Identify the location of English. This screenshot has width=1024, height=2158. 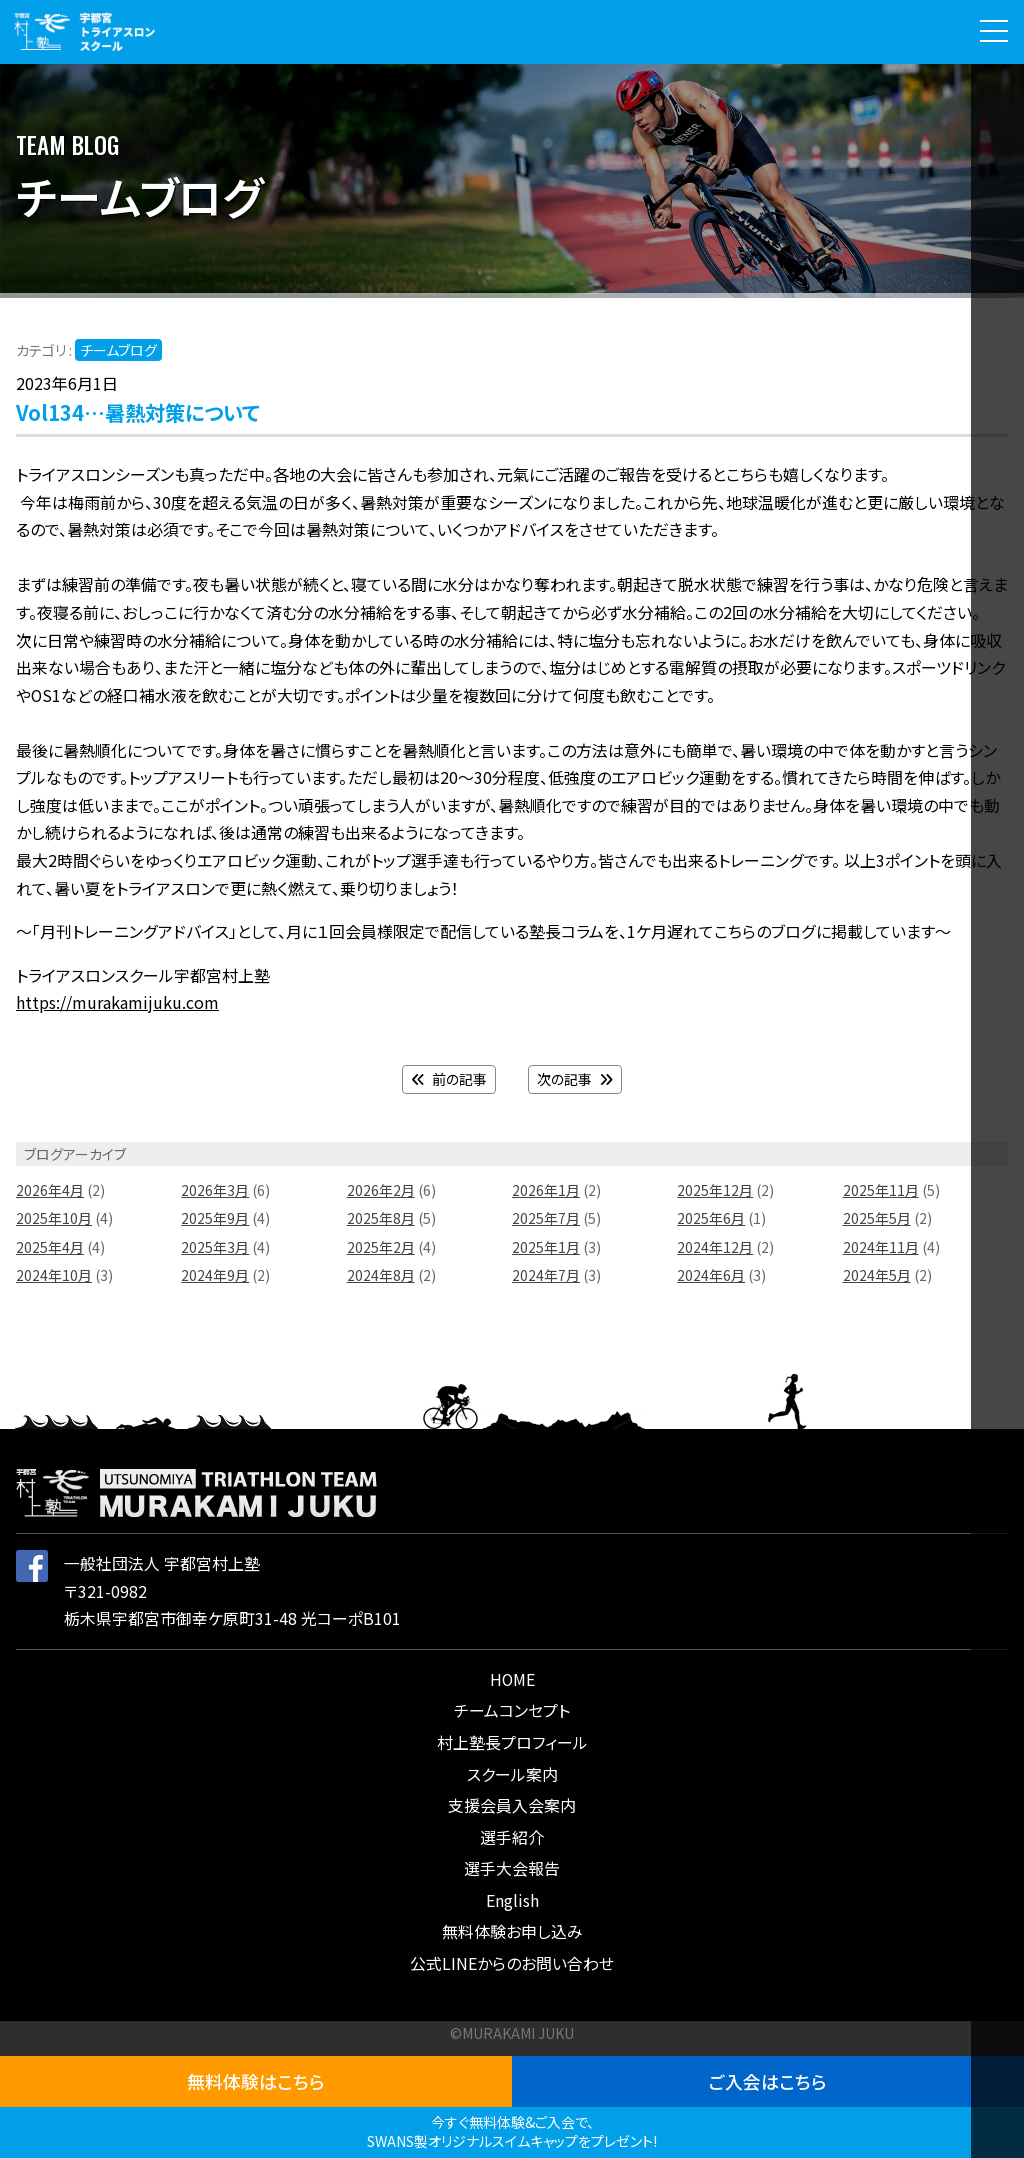
(512, 1900).